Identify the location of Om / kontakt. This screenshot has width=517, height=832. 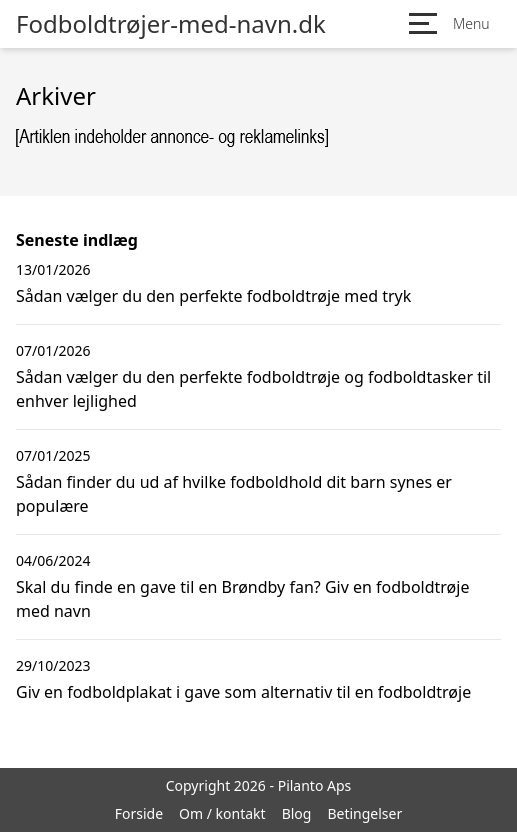
(222, 813).